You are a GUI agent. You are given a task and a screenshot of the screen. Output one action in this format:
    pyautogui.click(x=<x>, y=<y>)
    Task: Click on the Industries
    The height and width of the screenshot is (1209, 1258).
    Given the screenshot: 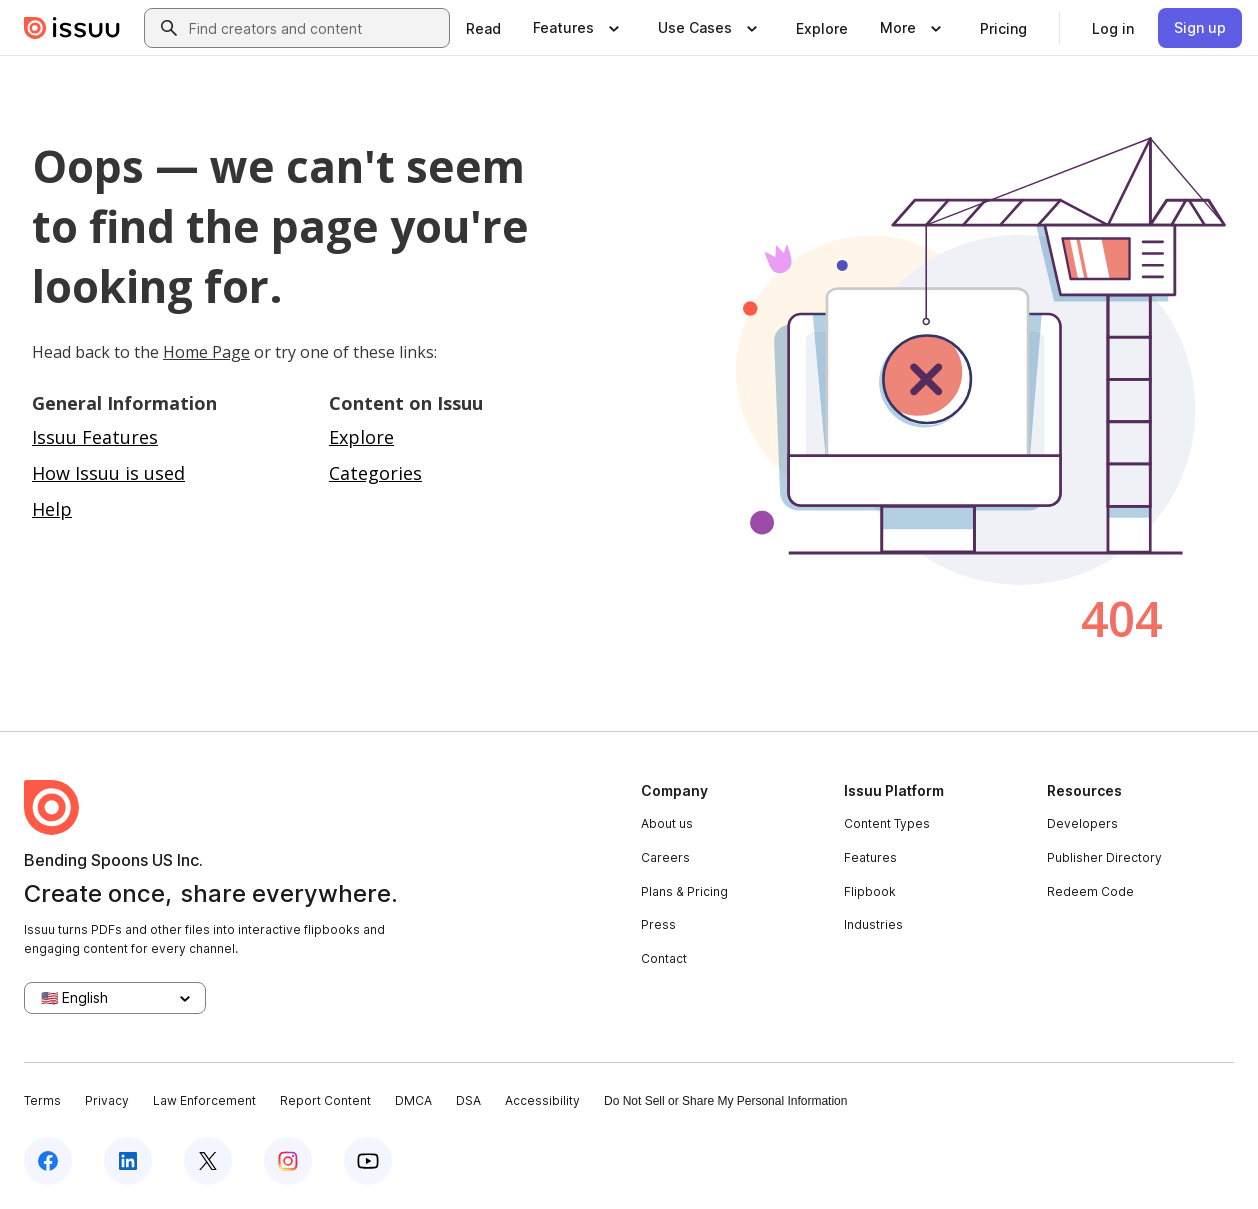 What is the action you would take?
    pyautogui.click(x=873, y=924)
    